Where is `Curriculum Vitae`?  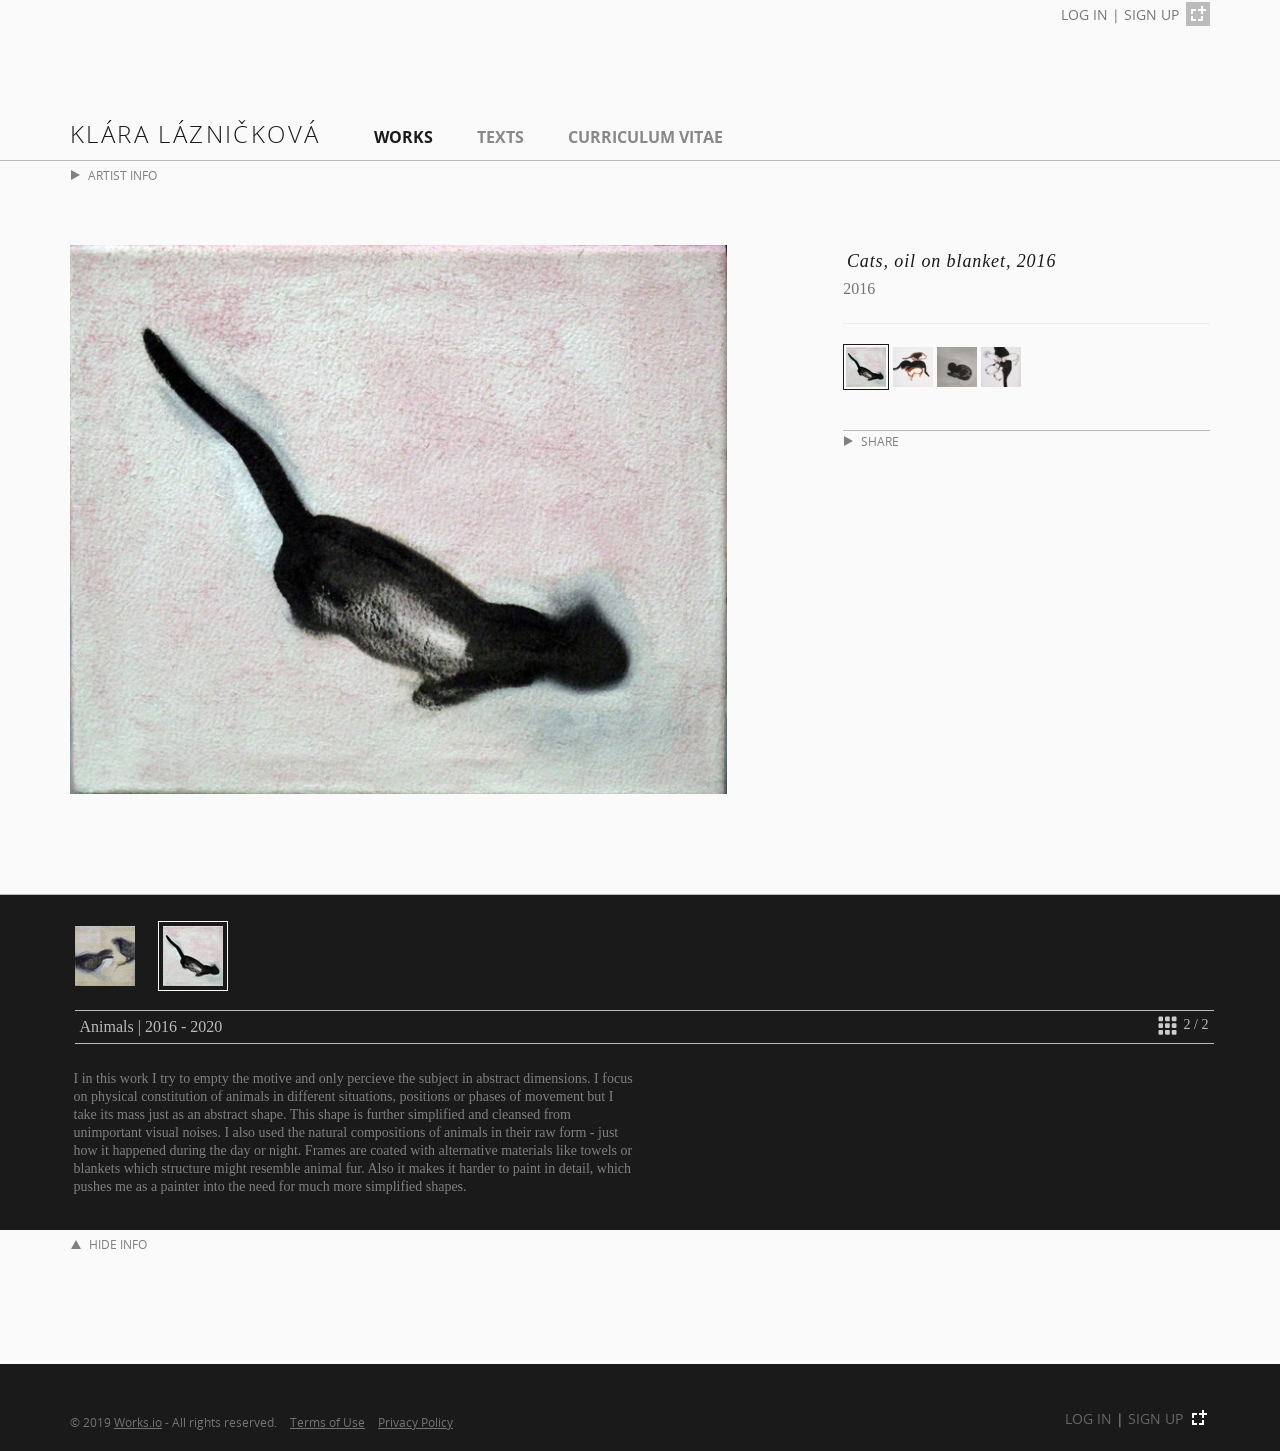
Curriculum Vitae is located at coordinates (645, 137).